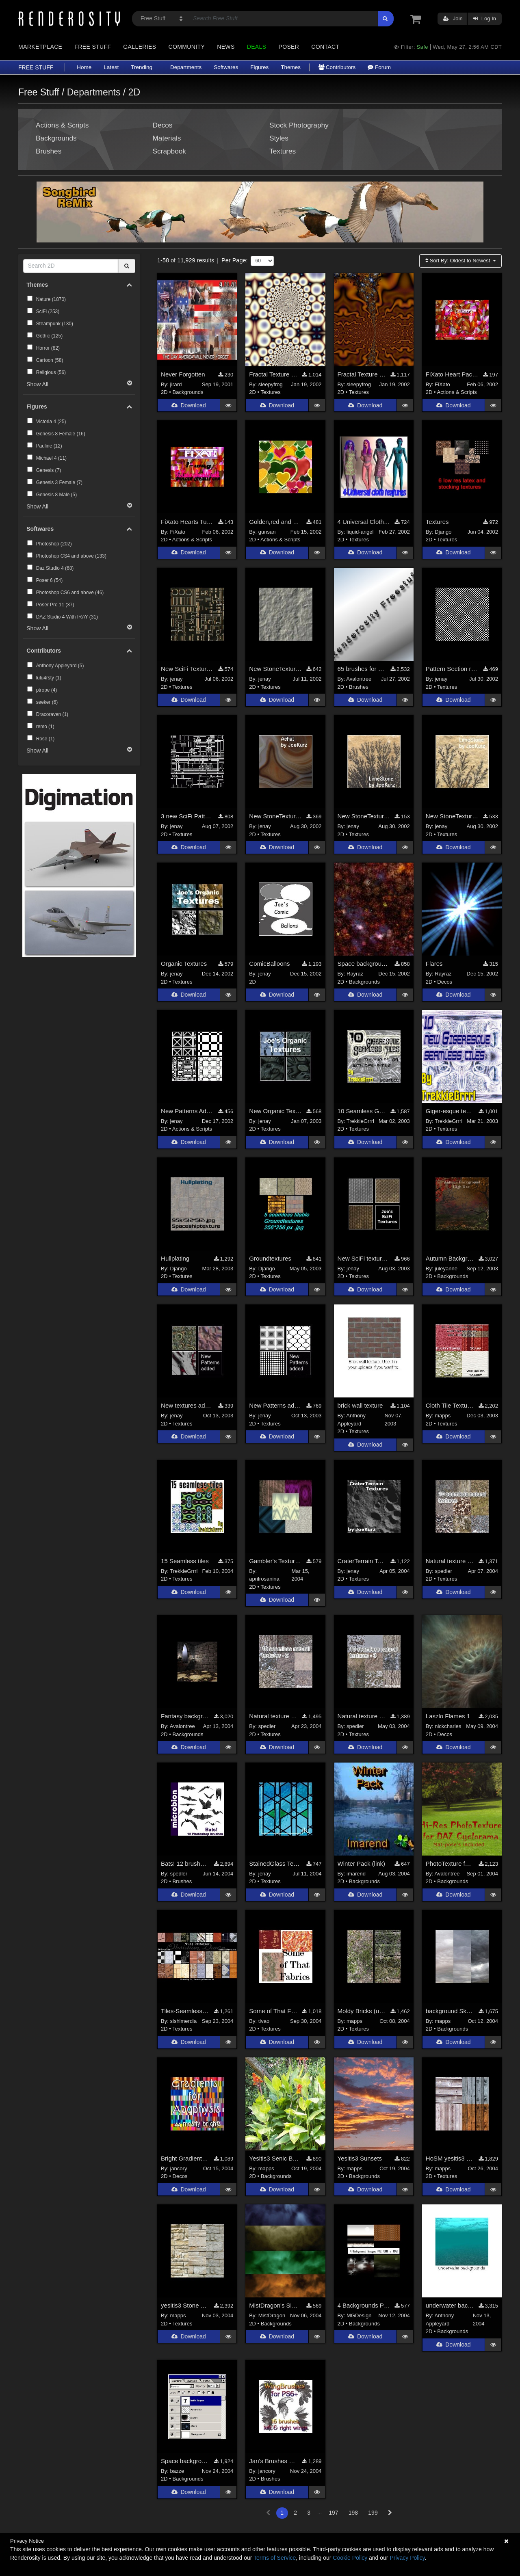  What do you see at coordinates (275, 816) in the screenshot?
I see `New StoneTextures added (Sitelink)` at bounding box center [275, 816].